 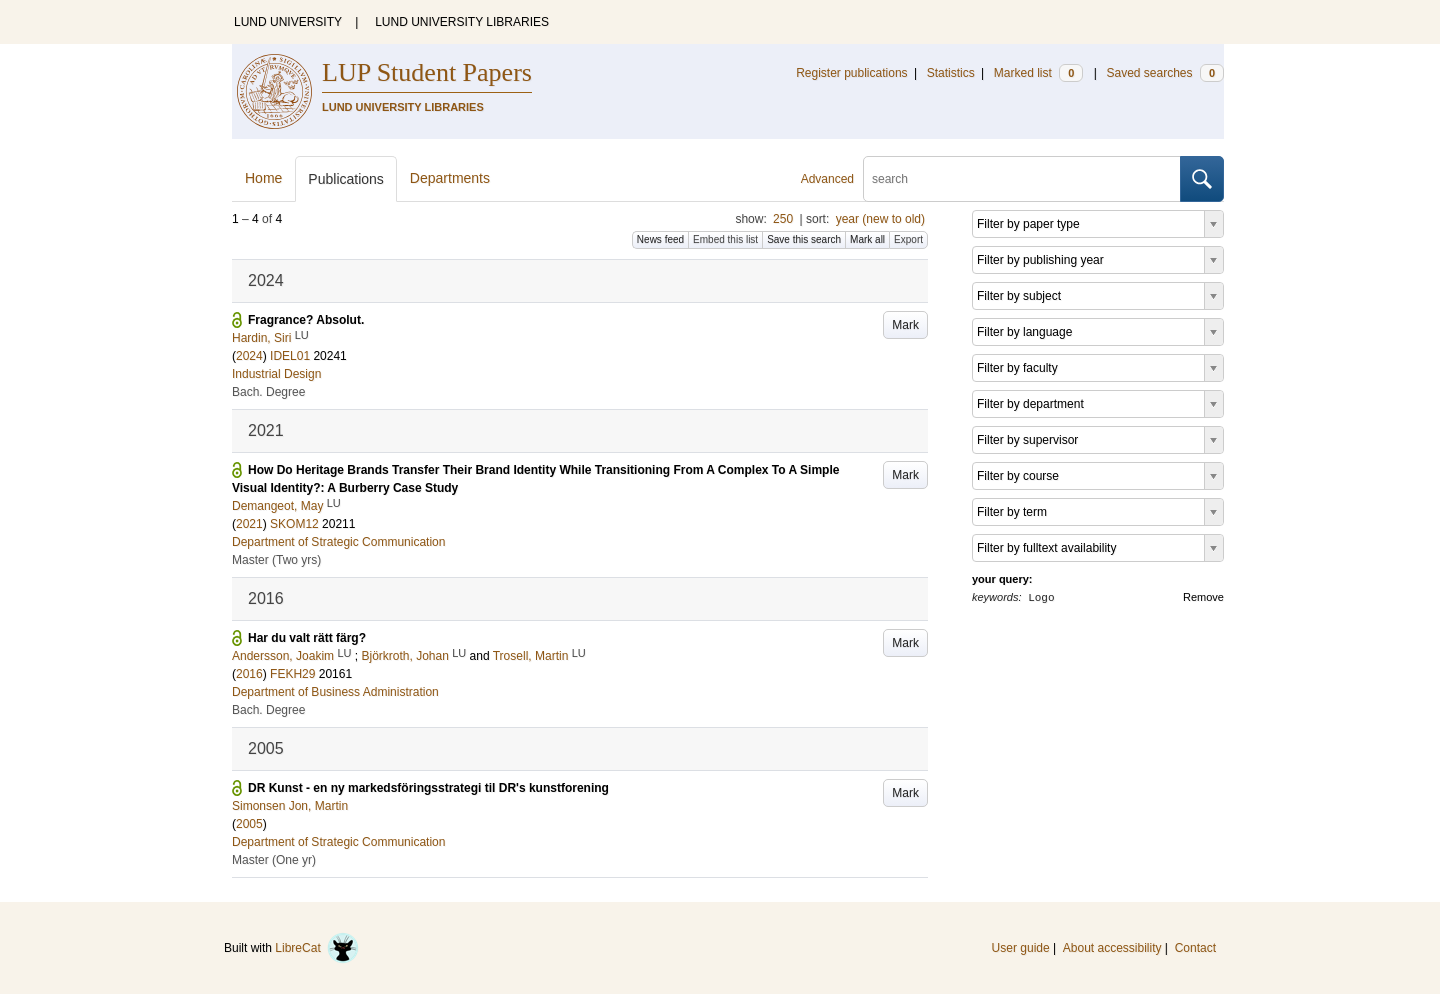 What do you see at coordinates (288, 22) in the screenshot?
I see `LUND UNIVERSITY` at bounding box center [288, 22].